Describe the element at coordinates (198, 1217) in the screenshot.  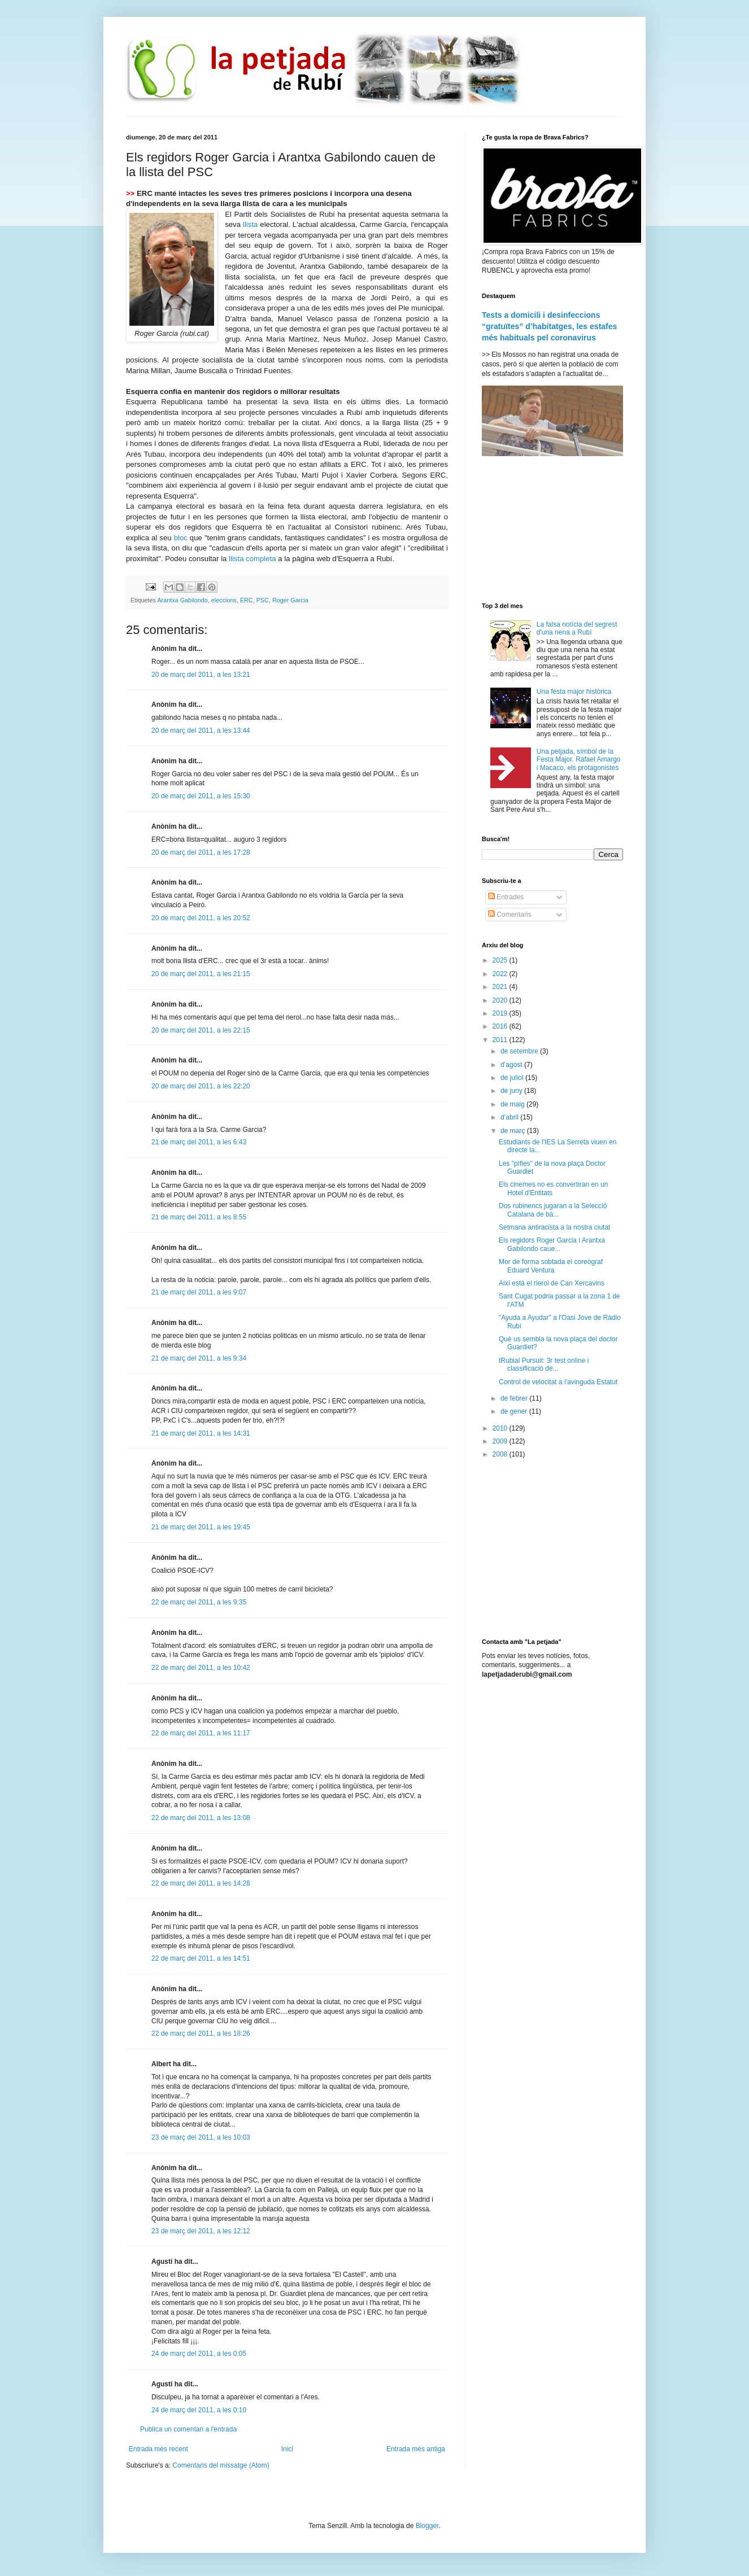
I see `21 de març del 2011, a les 8:55` at that location.